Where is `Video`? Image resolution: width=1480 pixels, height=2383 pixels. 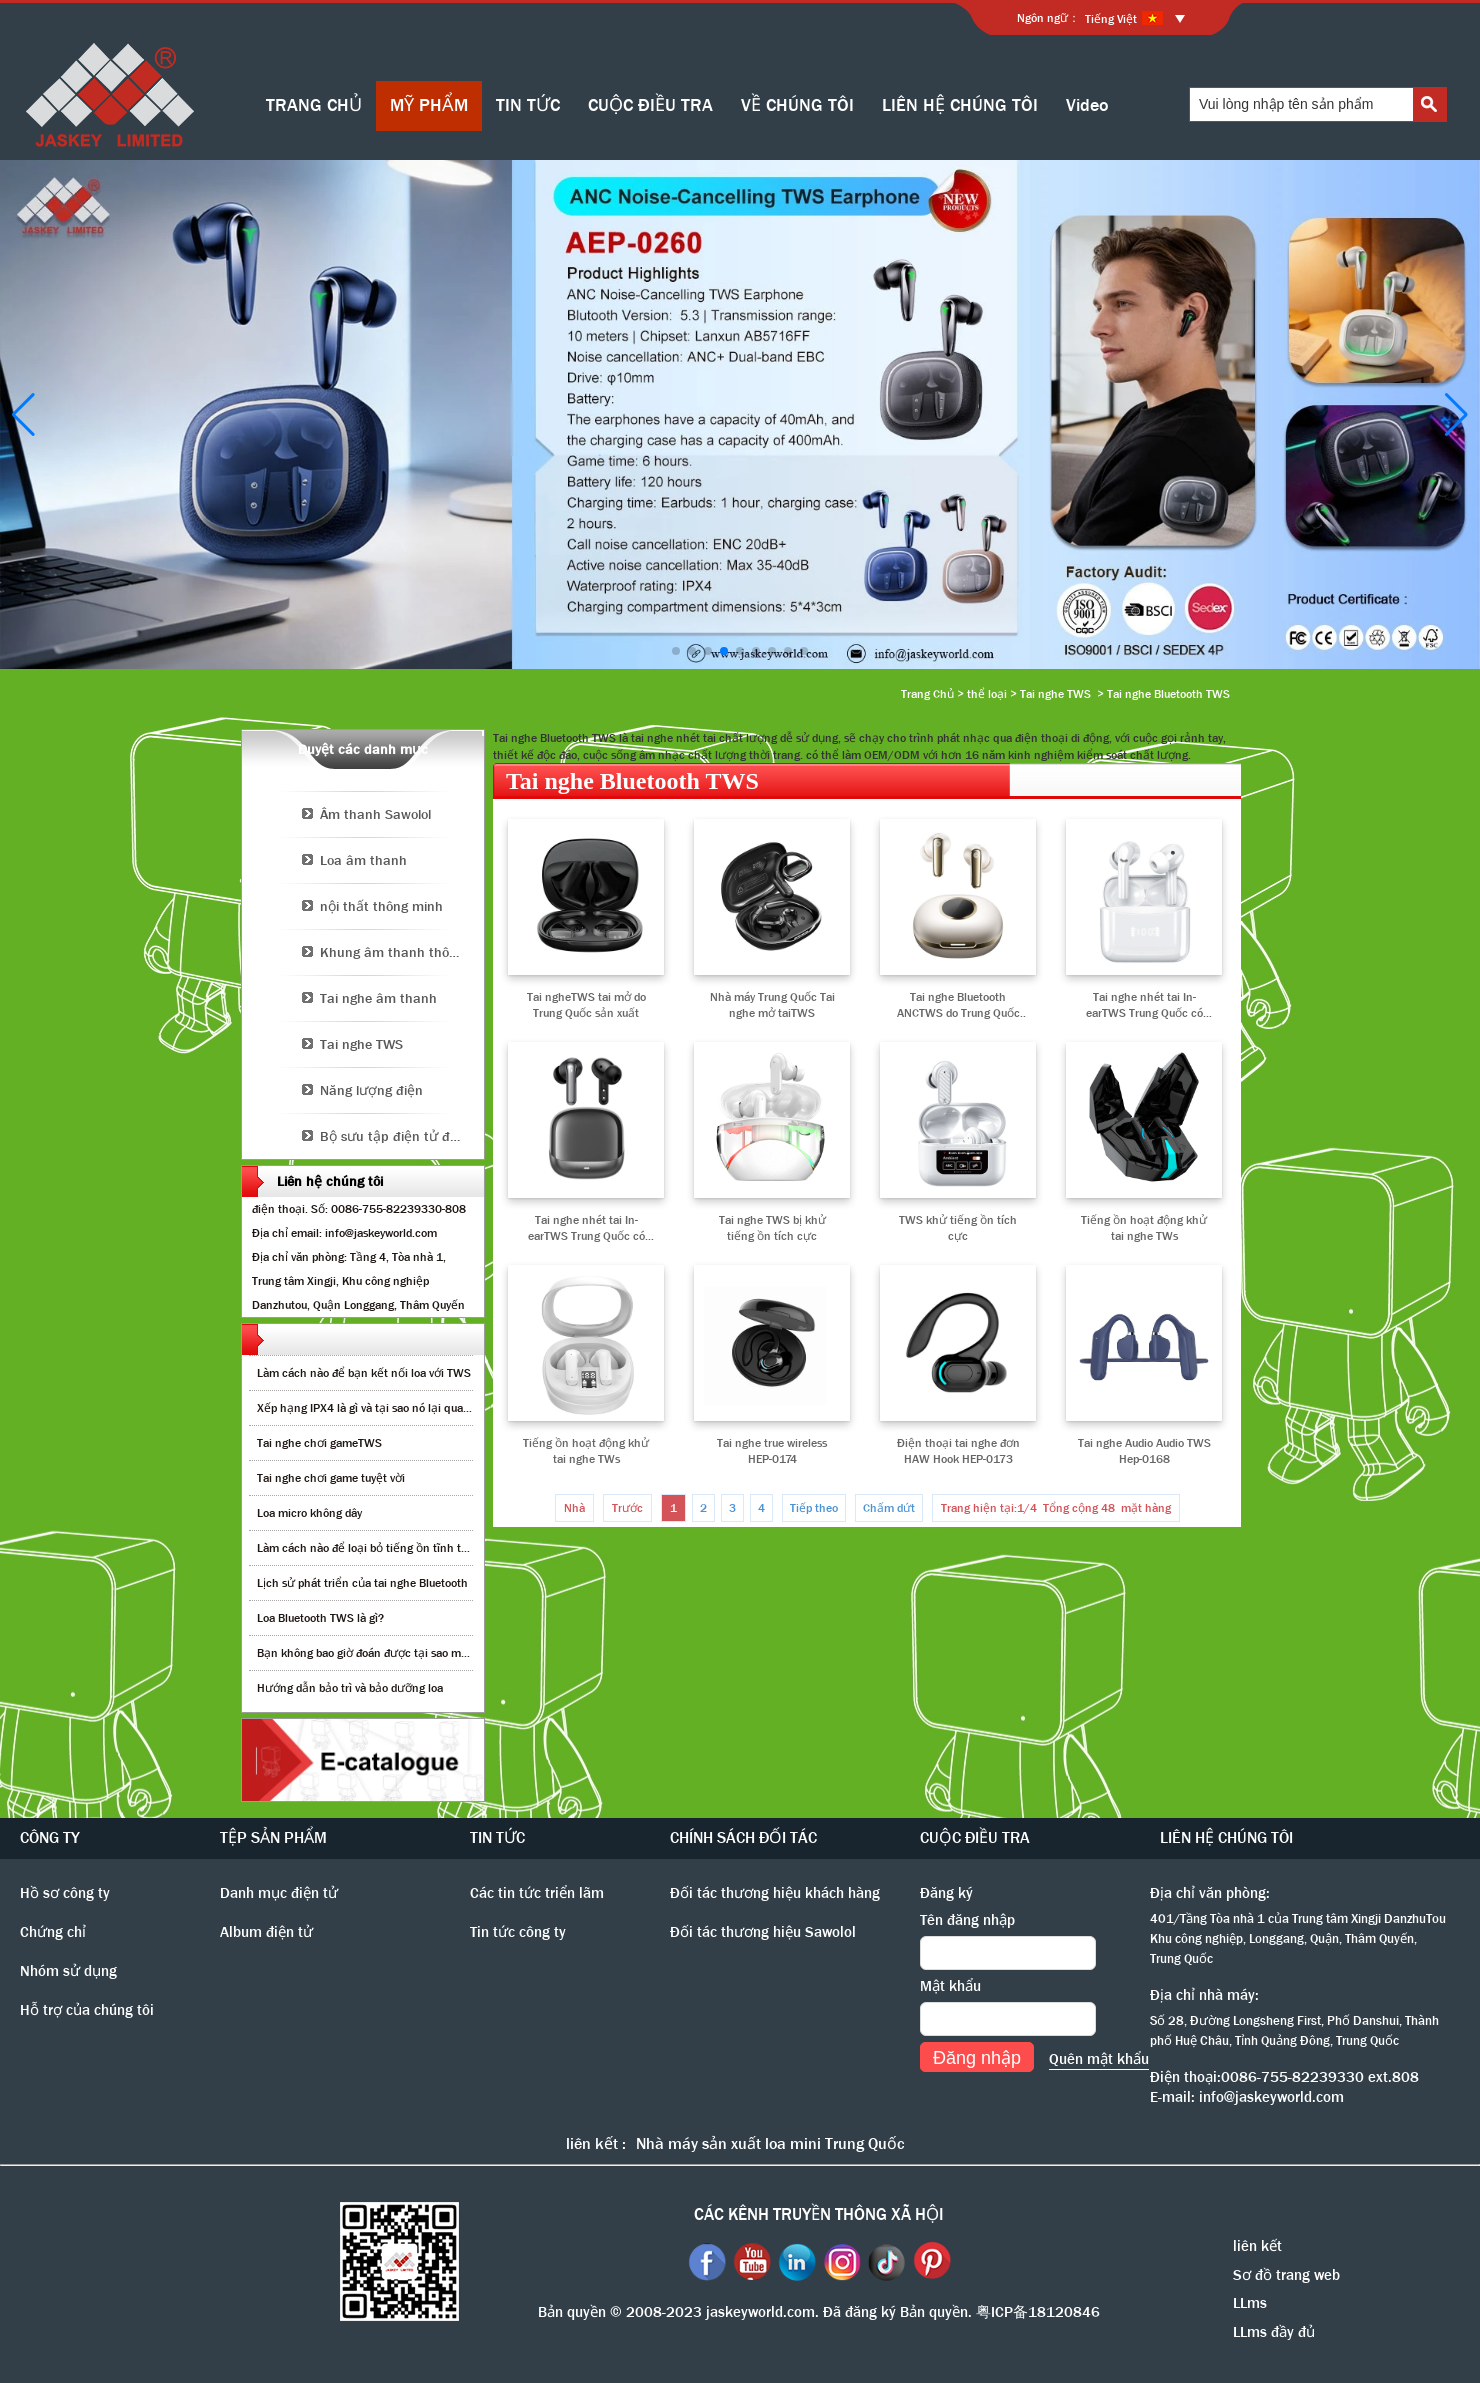 Video is located at coordinates (1087, 105).